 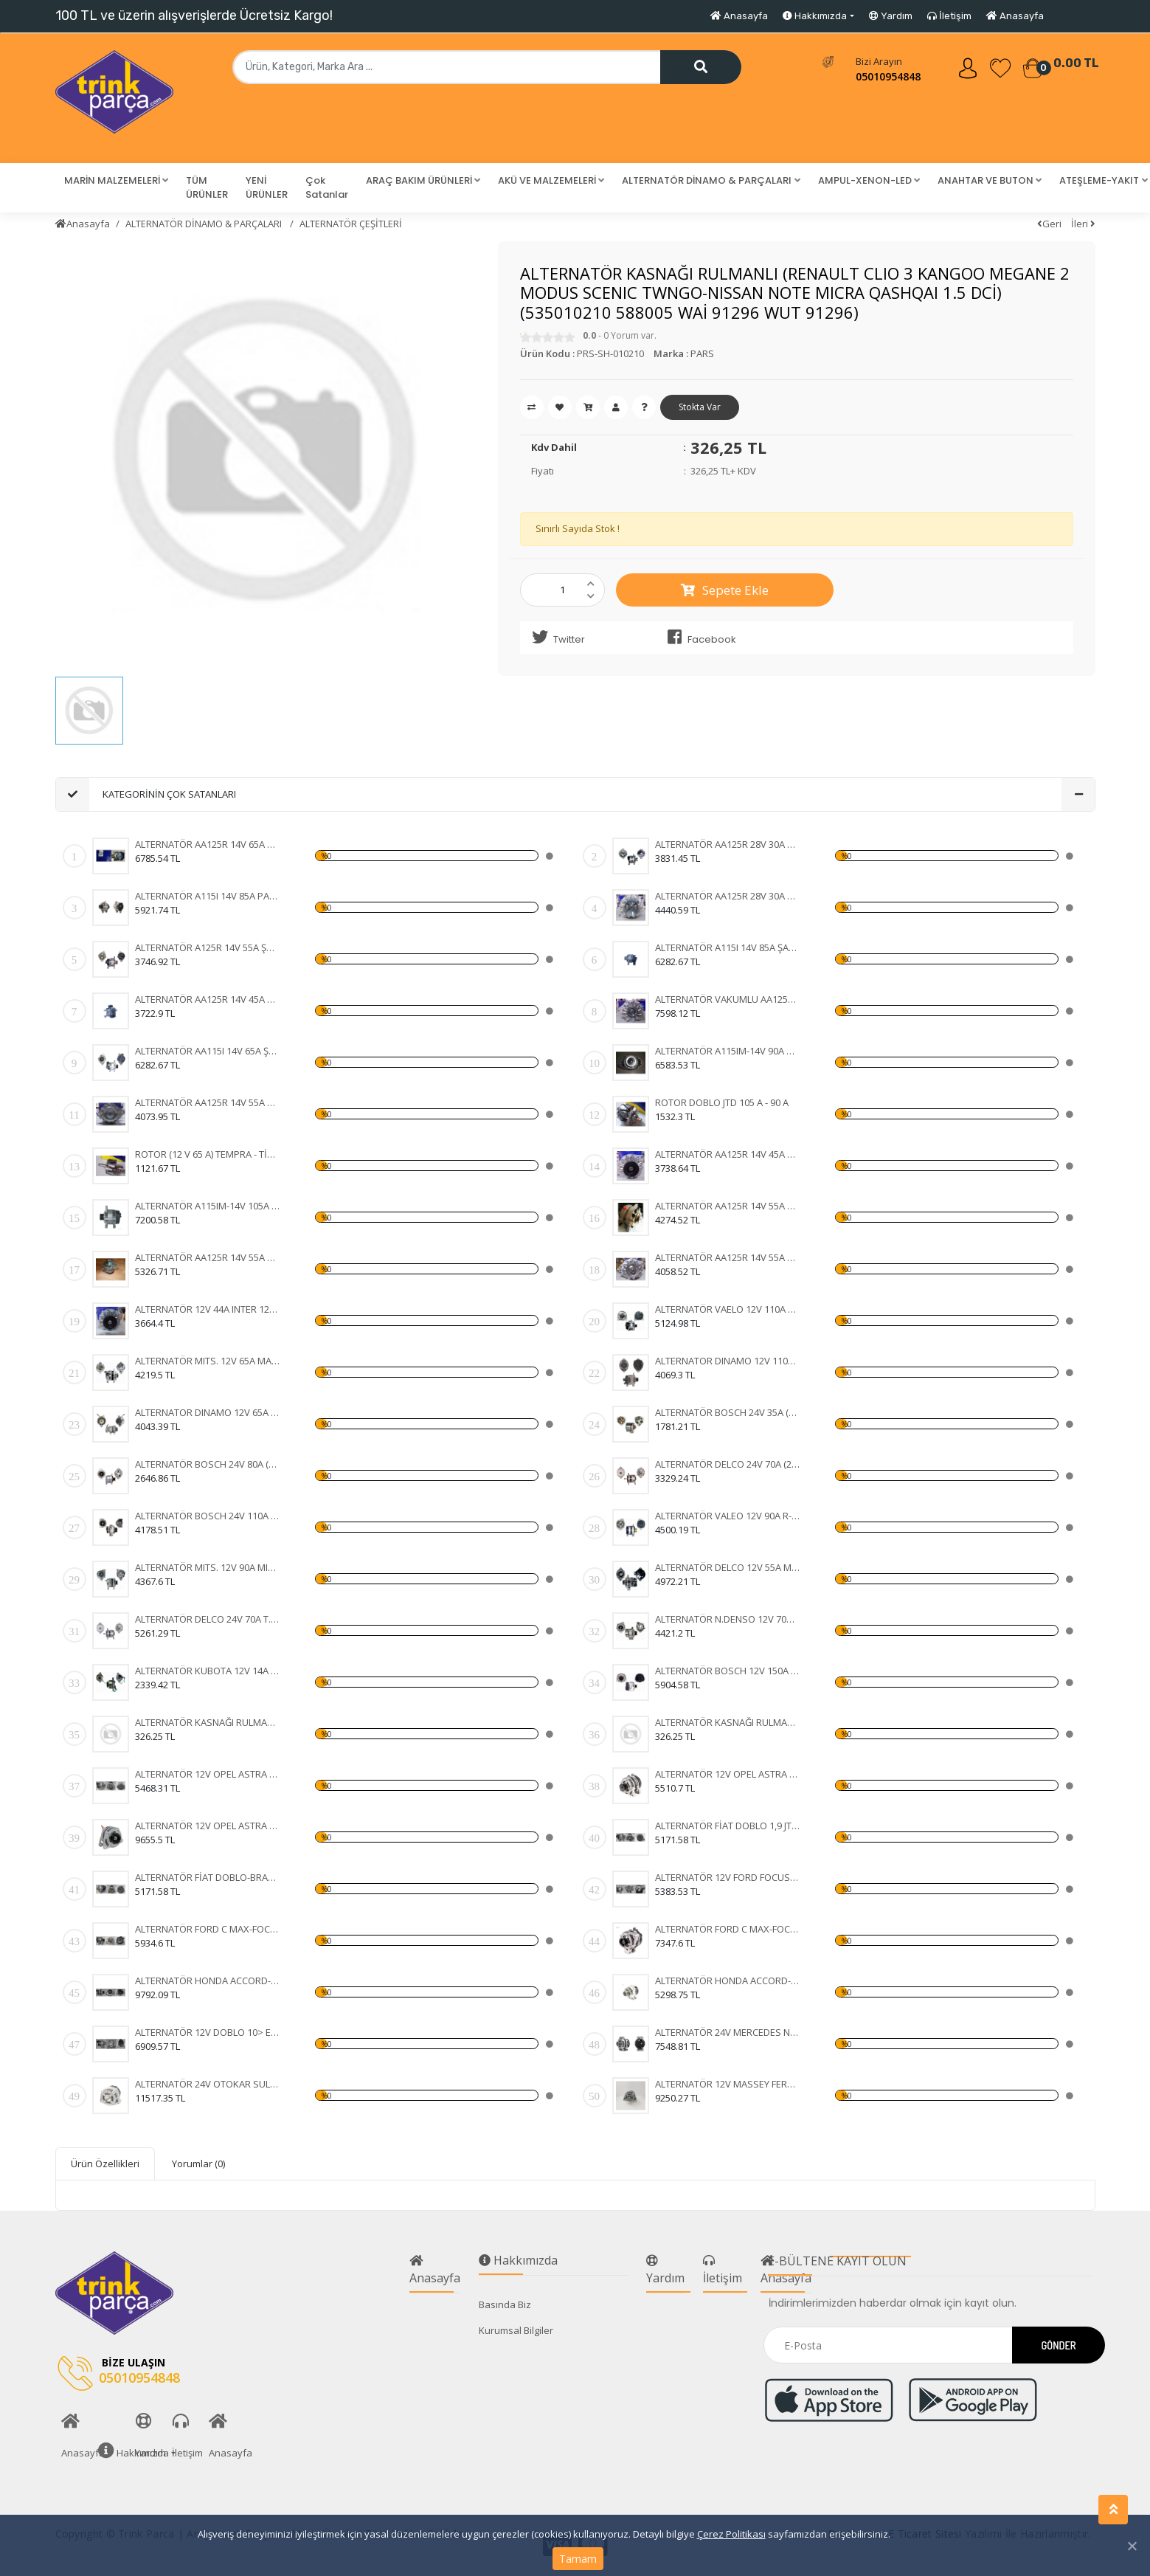 I want to click on ALTERNATÖR 12V DOBLO 10> EGEA GRANDE PUNTO 1,2 05- 120A, so click(x=207, y=2032).